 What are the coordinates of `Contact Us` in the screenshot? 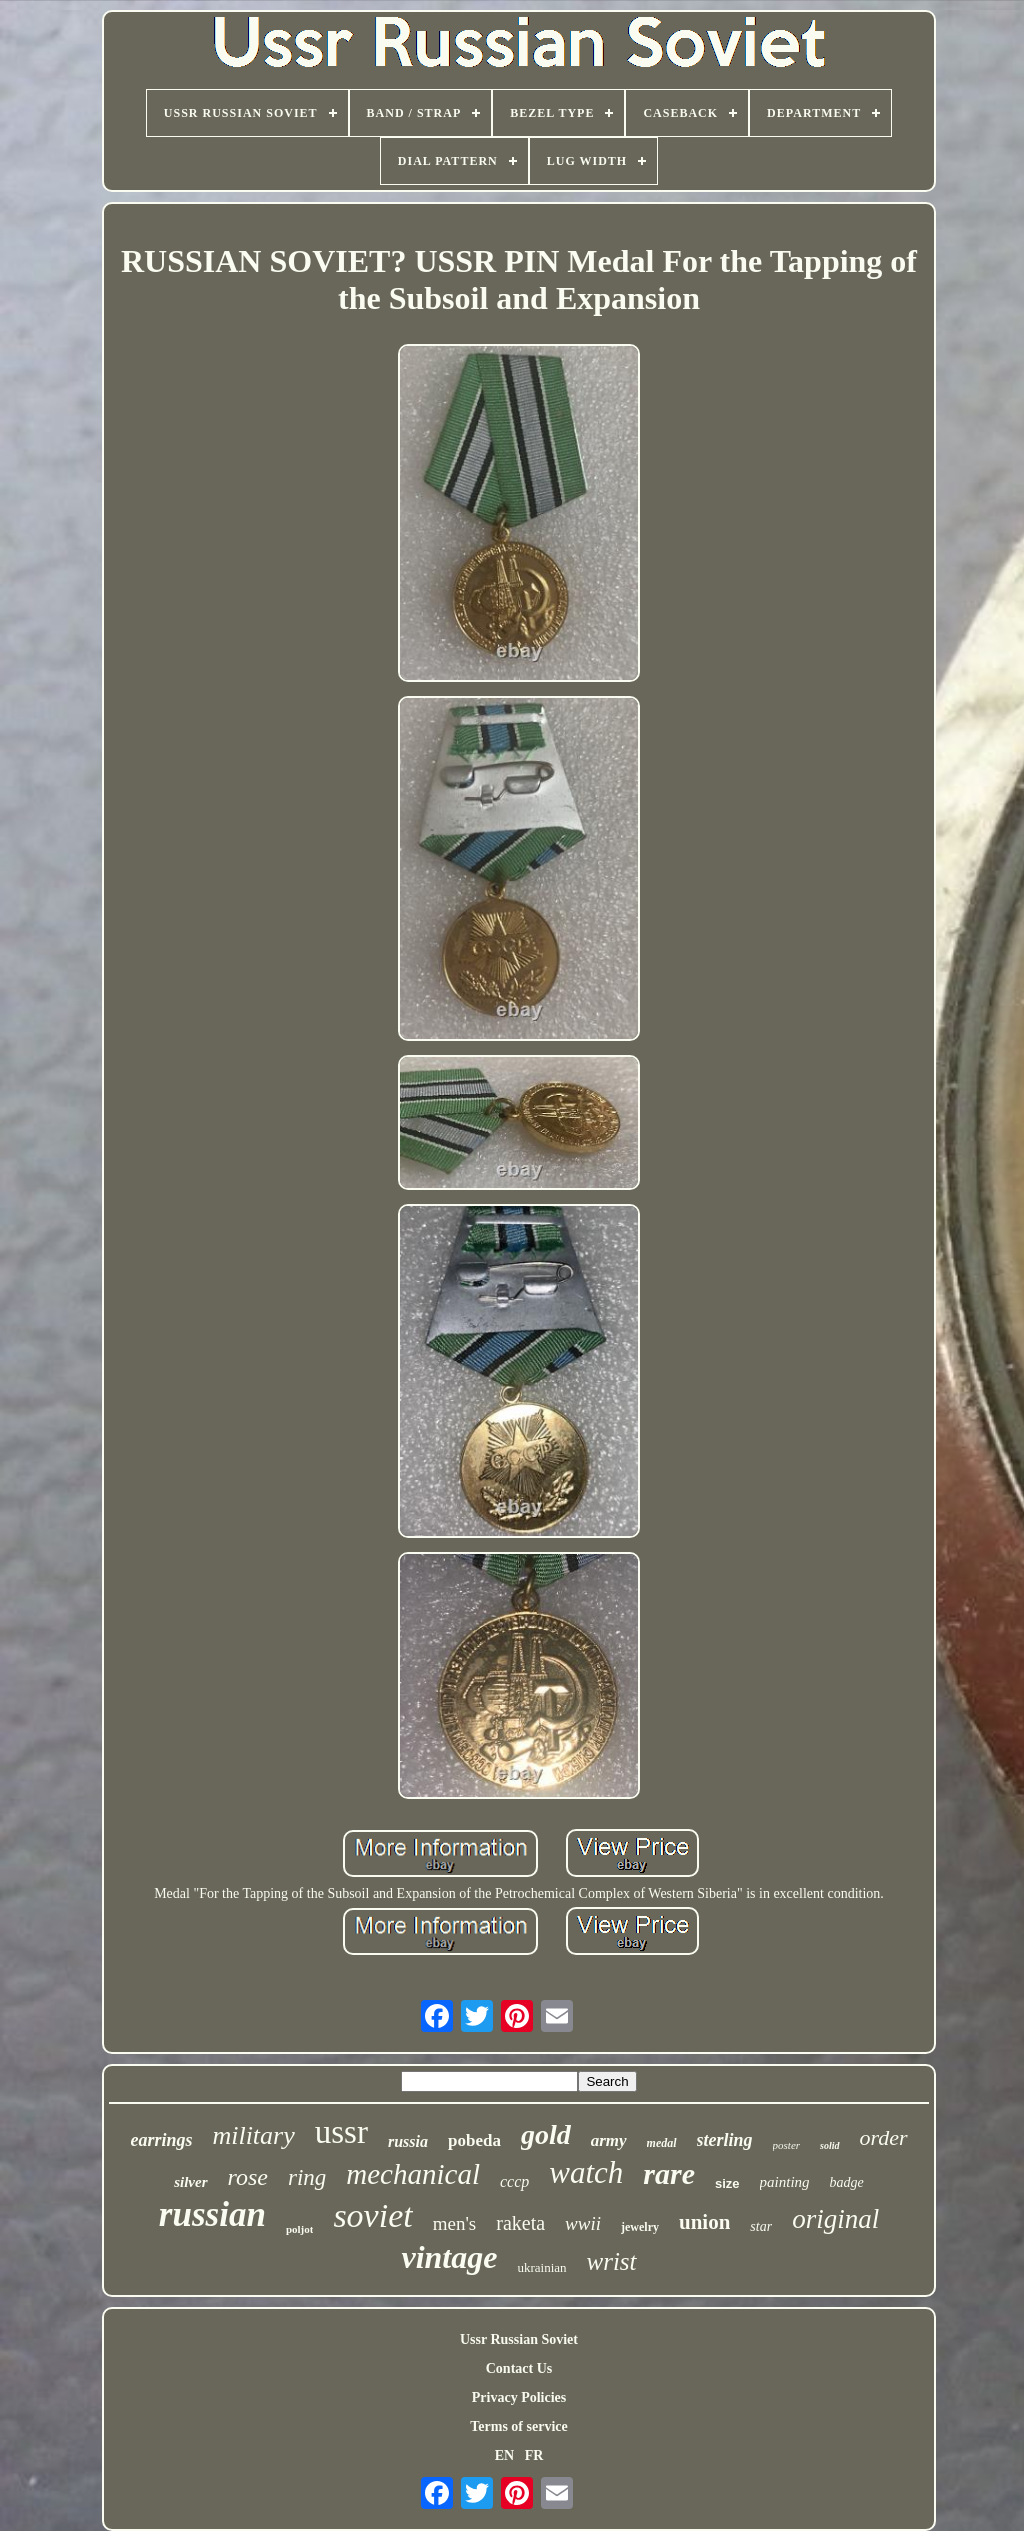 It's located at (519, 2368).